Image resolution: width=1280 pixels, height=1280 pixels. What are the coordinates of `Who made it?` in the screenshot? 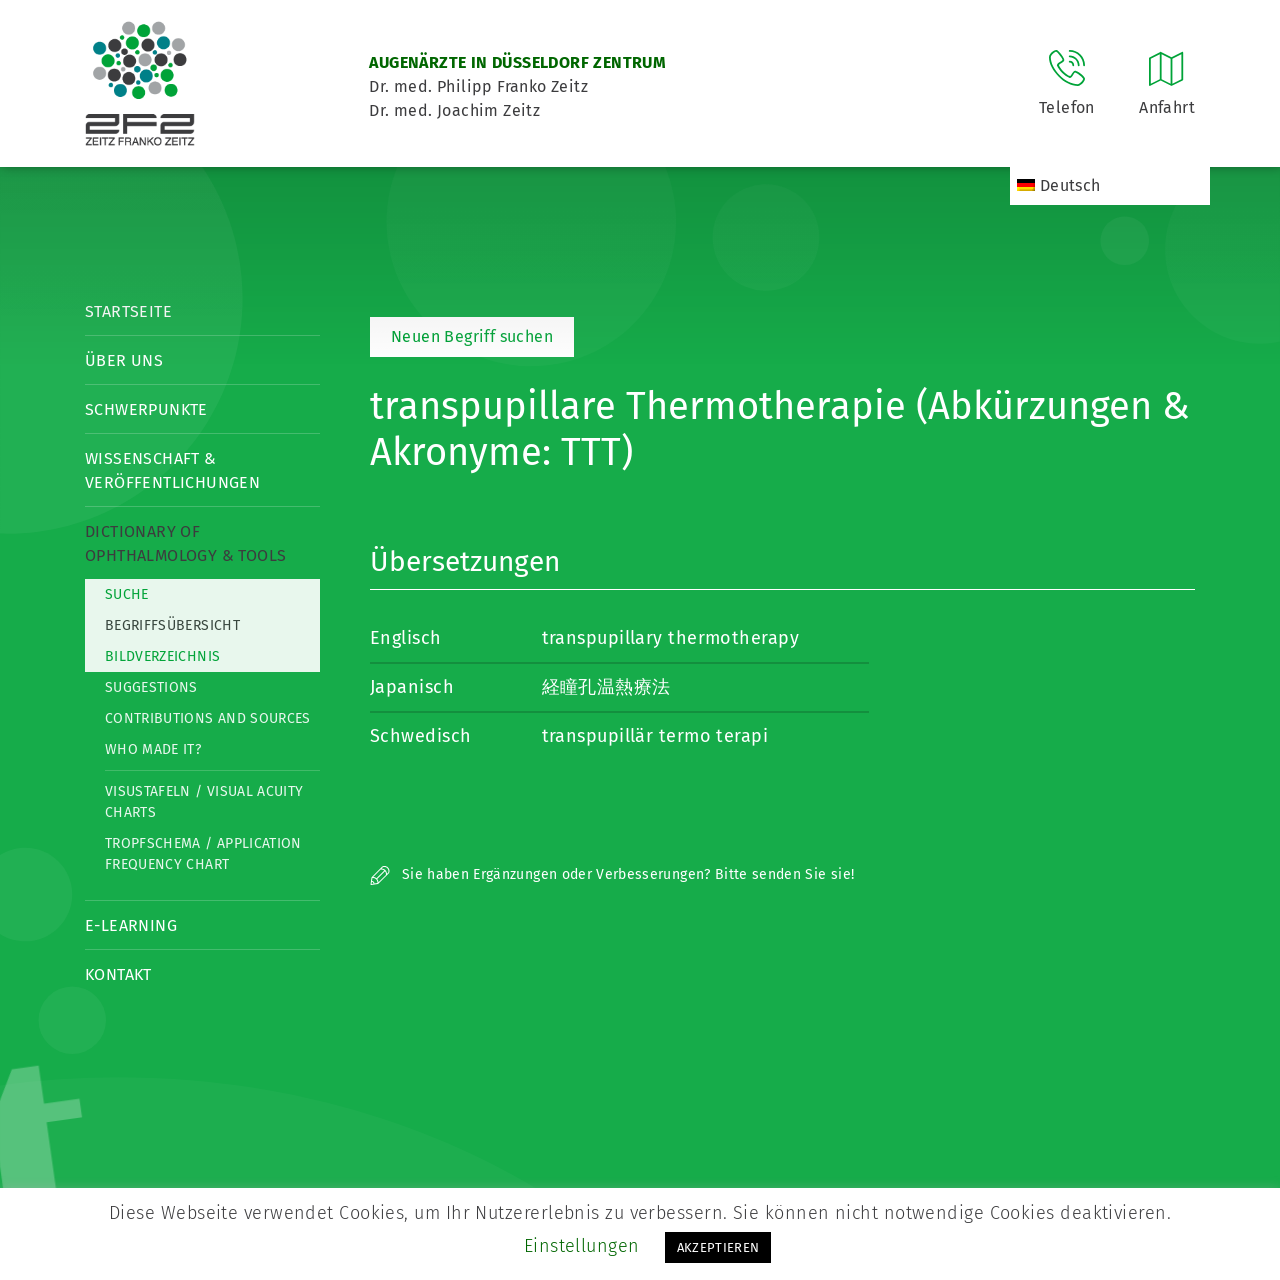 It's located at (153, 749).